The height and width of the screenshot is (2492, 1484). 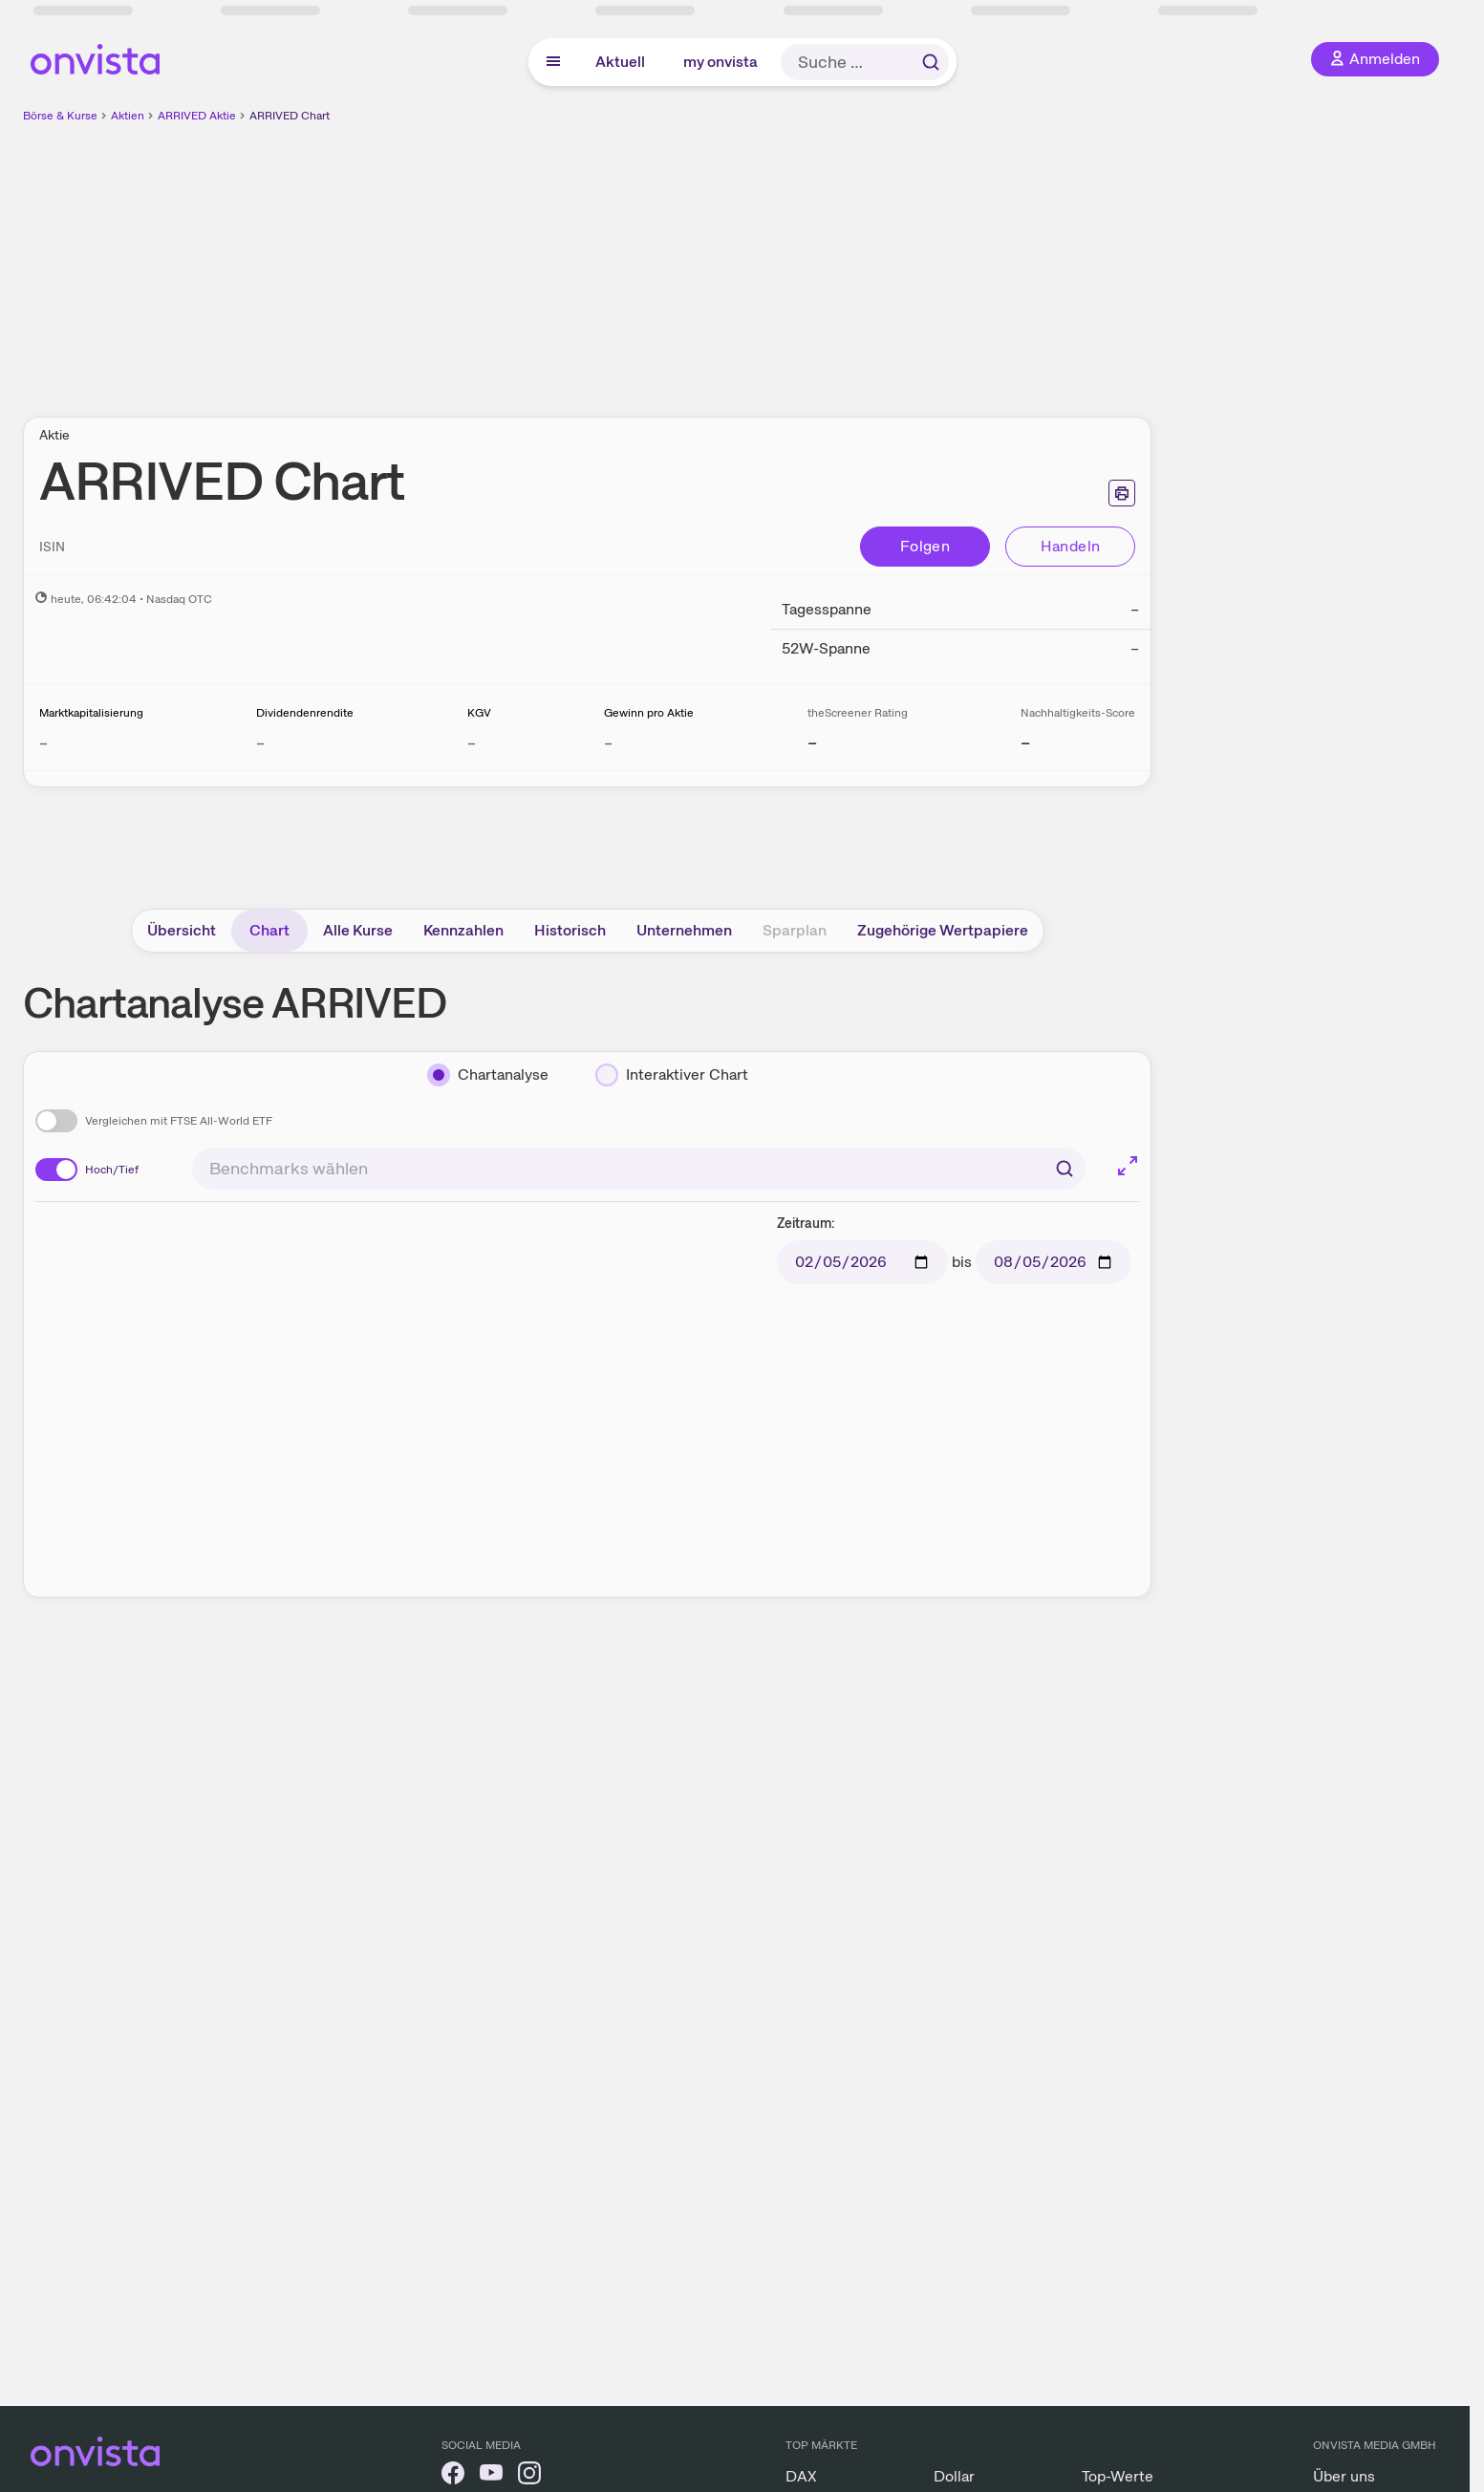 I want to click on [onvista auf Facebook], so click(x=452, y=2476).